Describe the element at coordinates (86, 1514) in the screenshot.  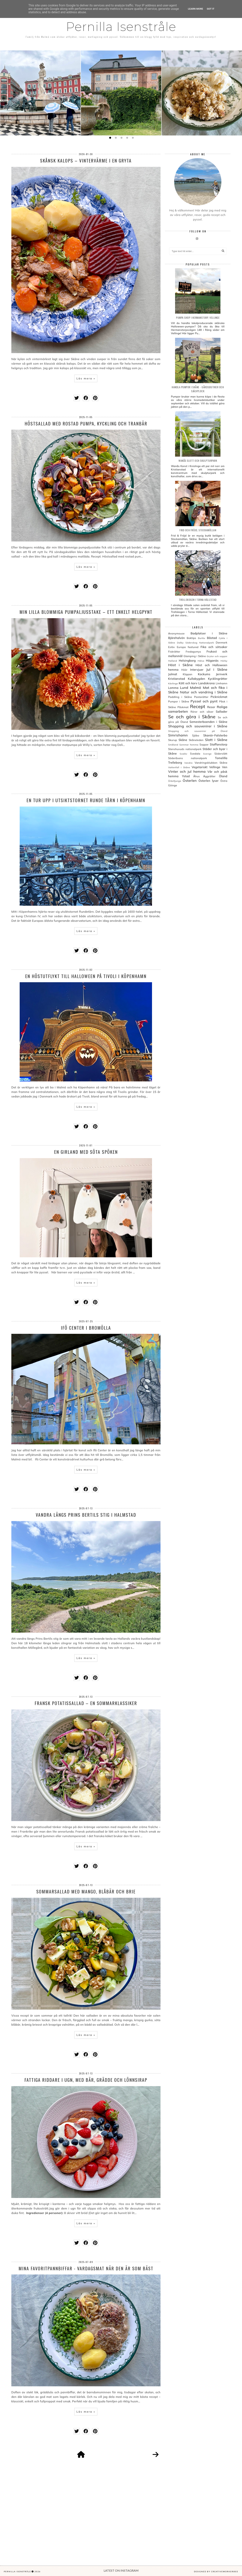
I see `Vandra längs Prins Bertils stig i Halmstad` at that location.